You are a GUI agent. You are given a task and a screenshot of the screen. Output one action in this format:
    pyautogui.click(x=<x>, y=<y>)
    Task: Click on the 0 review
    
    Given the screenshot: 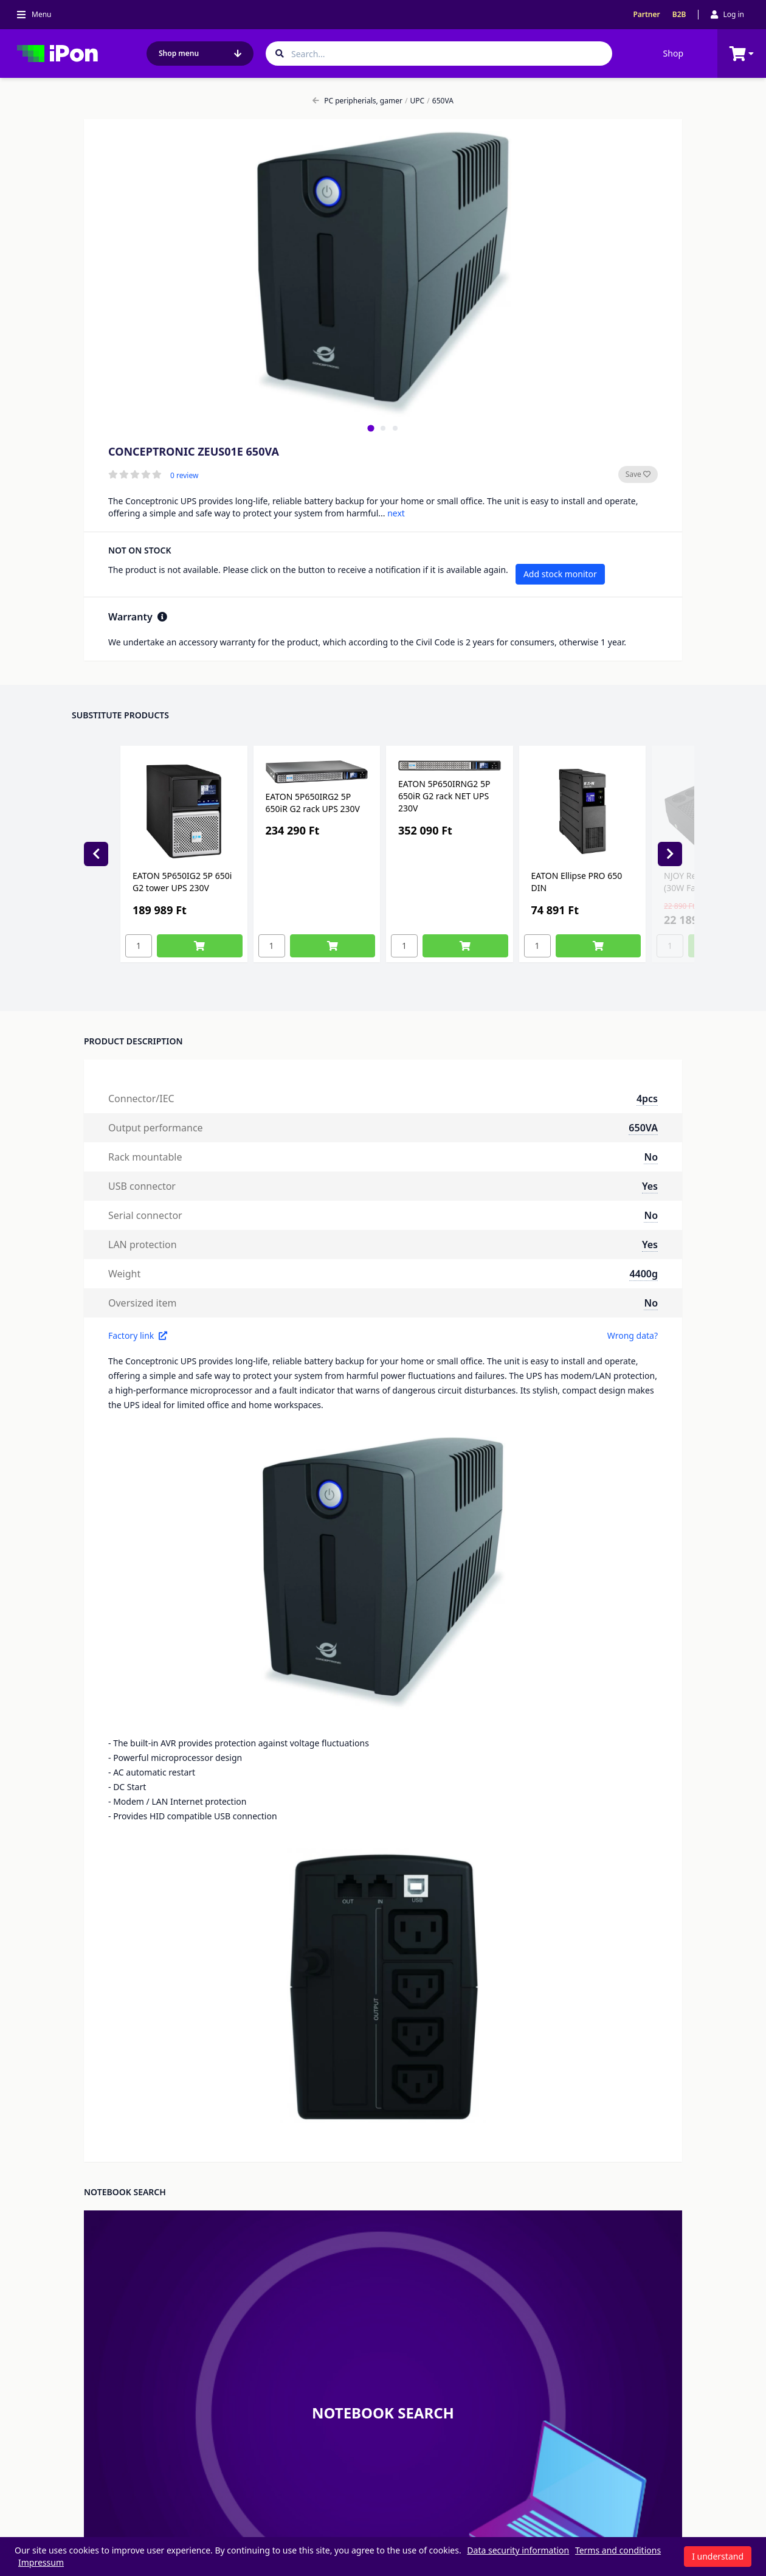 What is the action you would take?
    pyautogui.click(x=184, y=476)
    